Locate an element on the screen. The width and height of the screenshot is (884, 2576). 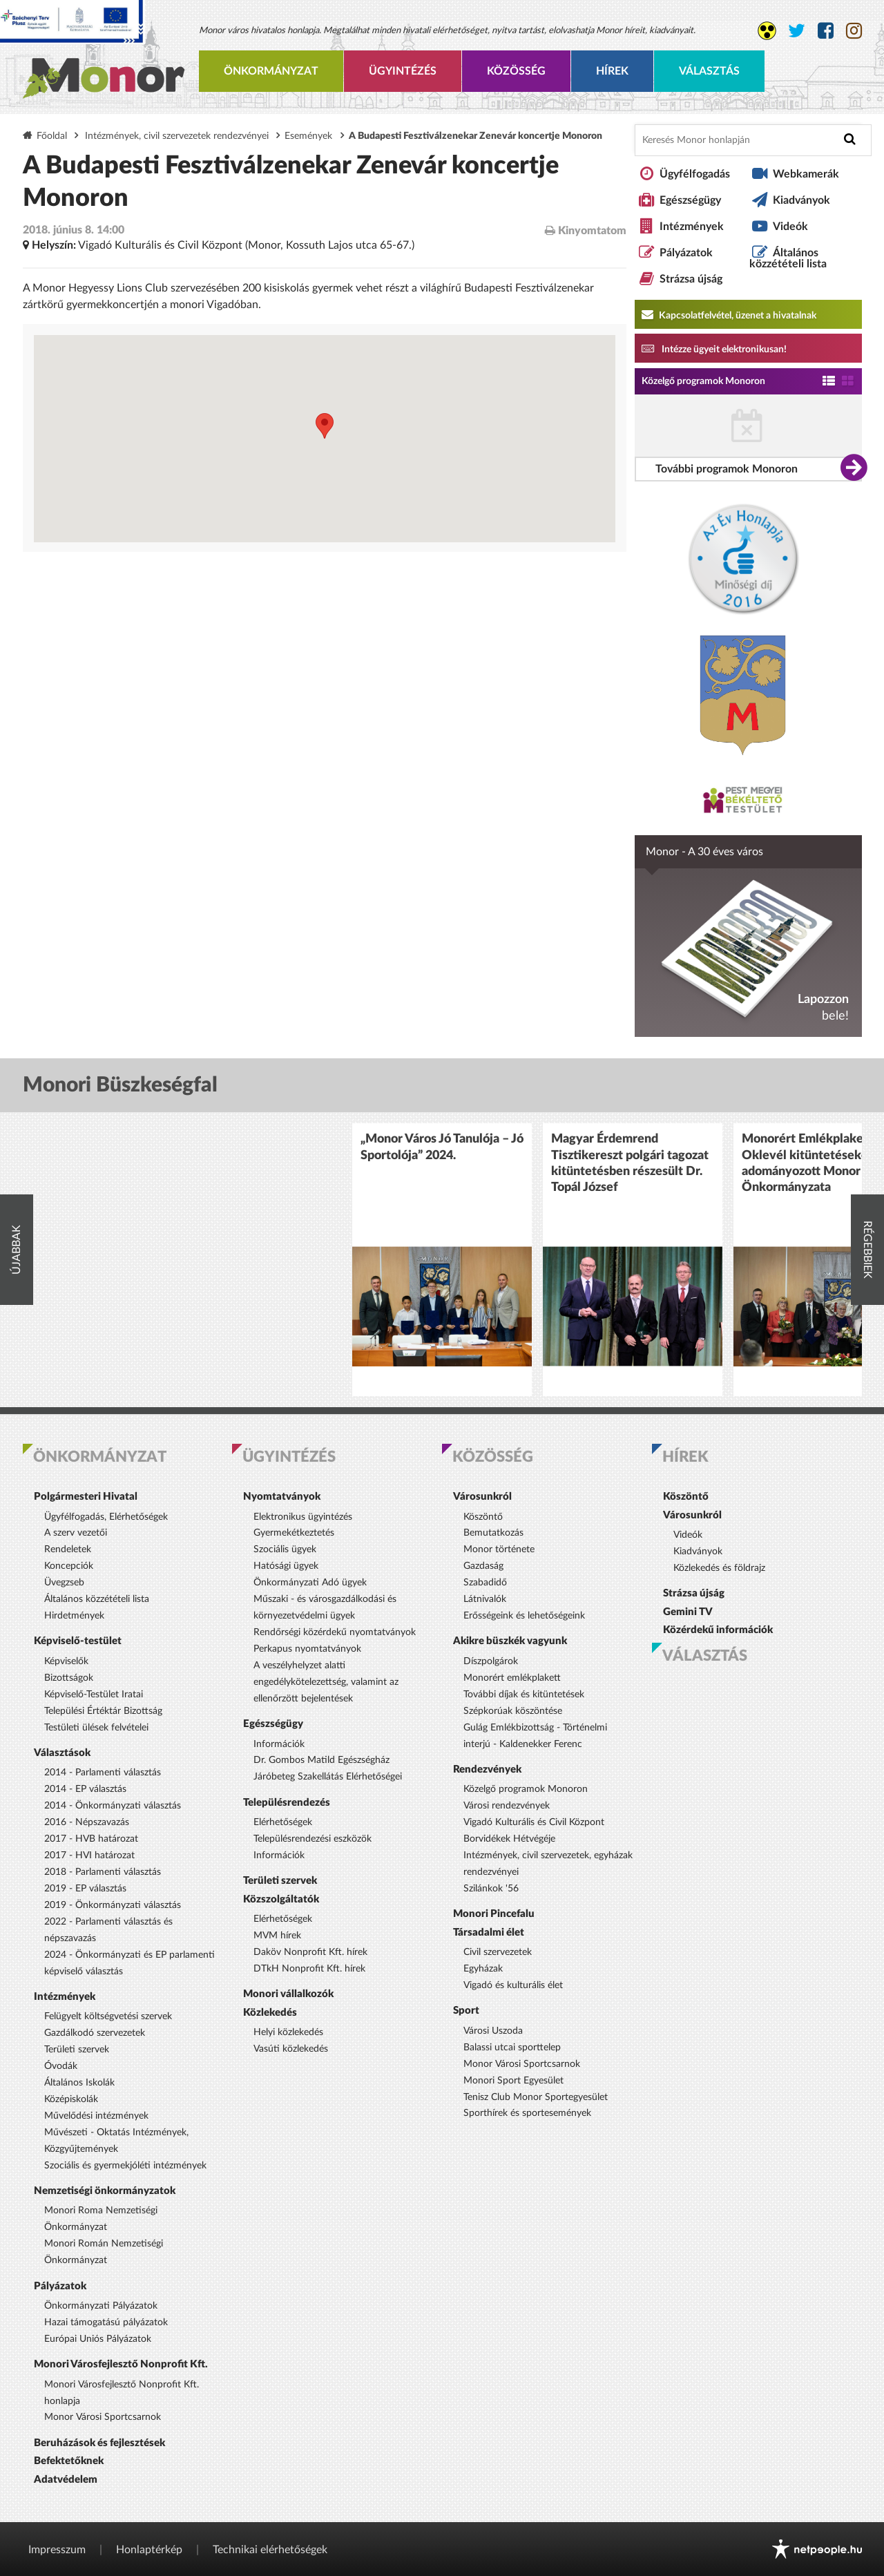
Közlekedés is located at coordinates (270, 2012).